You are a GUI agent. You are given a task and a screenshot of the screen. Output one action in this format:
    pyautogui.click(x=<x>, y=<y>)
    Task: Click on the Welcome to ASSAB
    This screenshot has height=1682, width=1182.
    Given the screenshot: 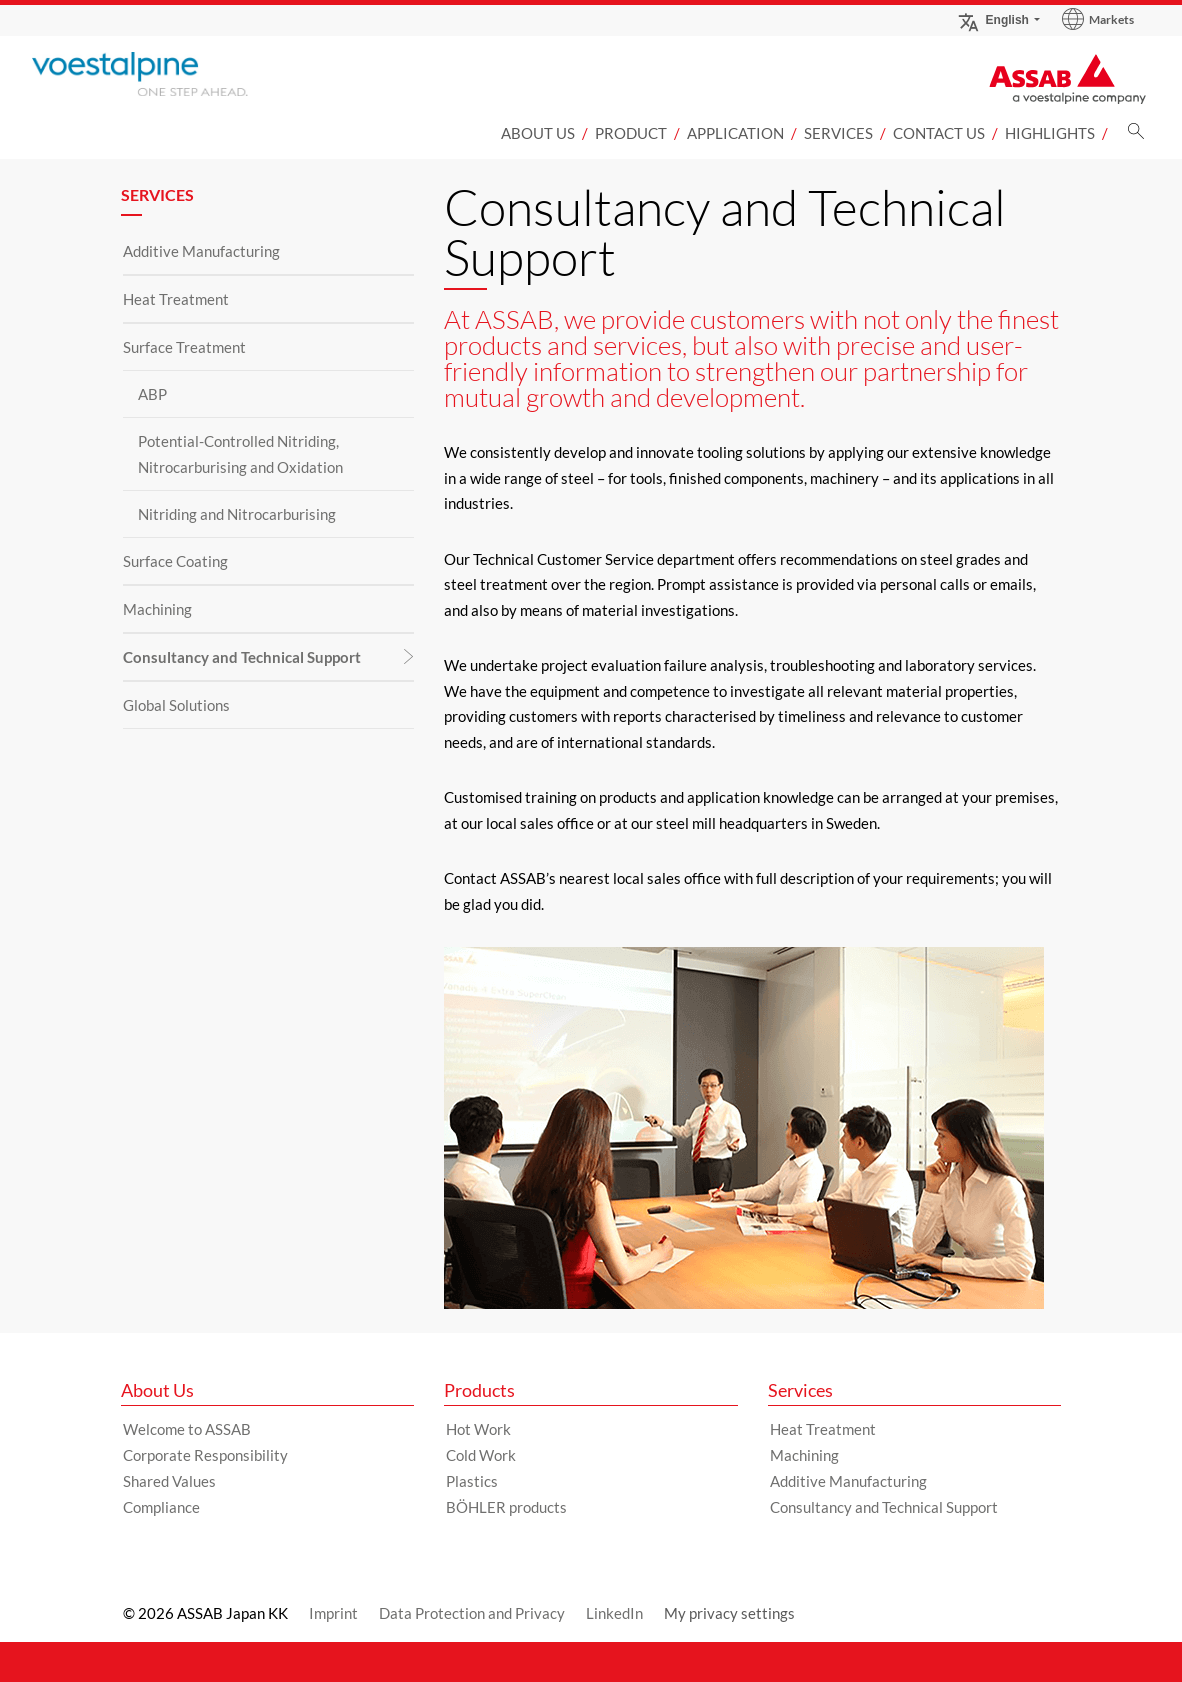 What is the action you would take?
    pyautogui.click(x=187, y=1429)
    